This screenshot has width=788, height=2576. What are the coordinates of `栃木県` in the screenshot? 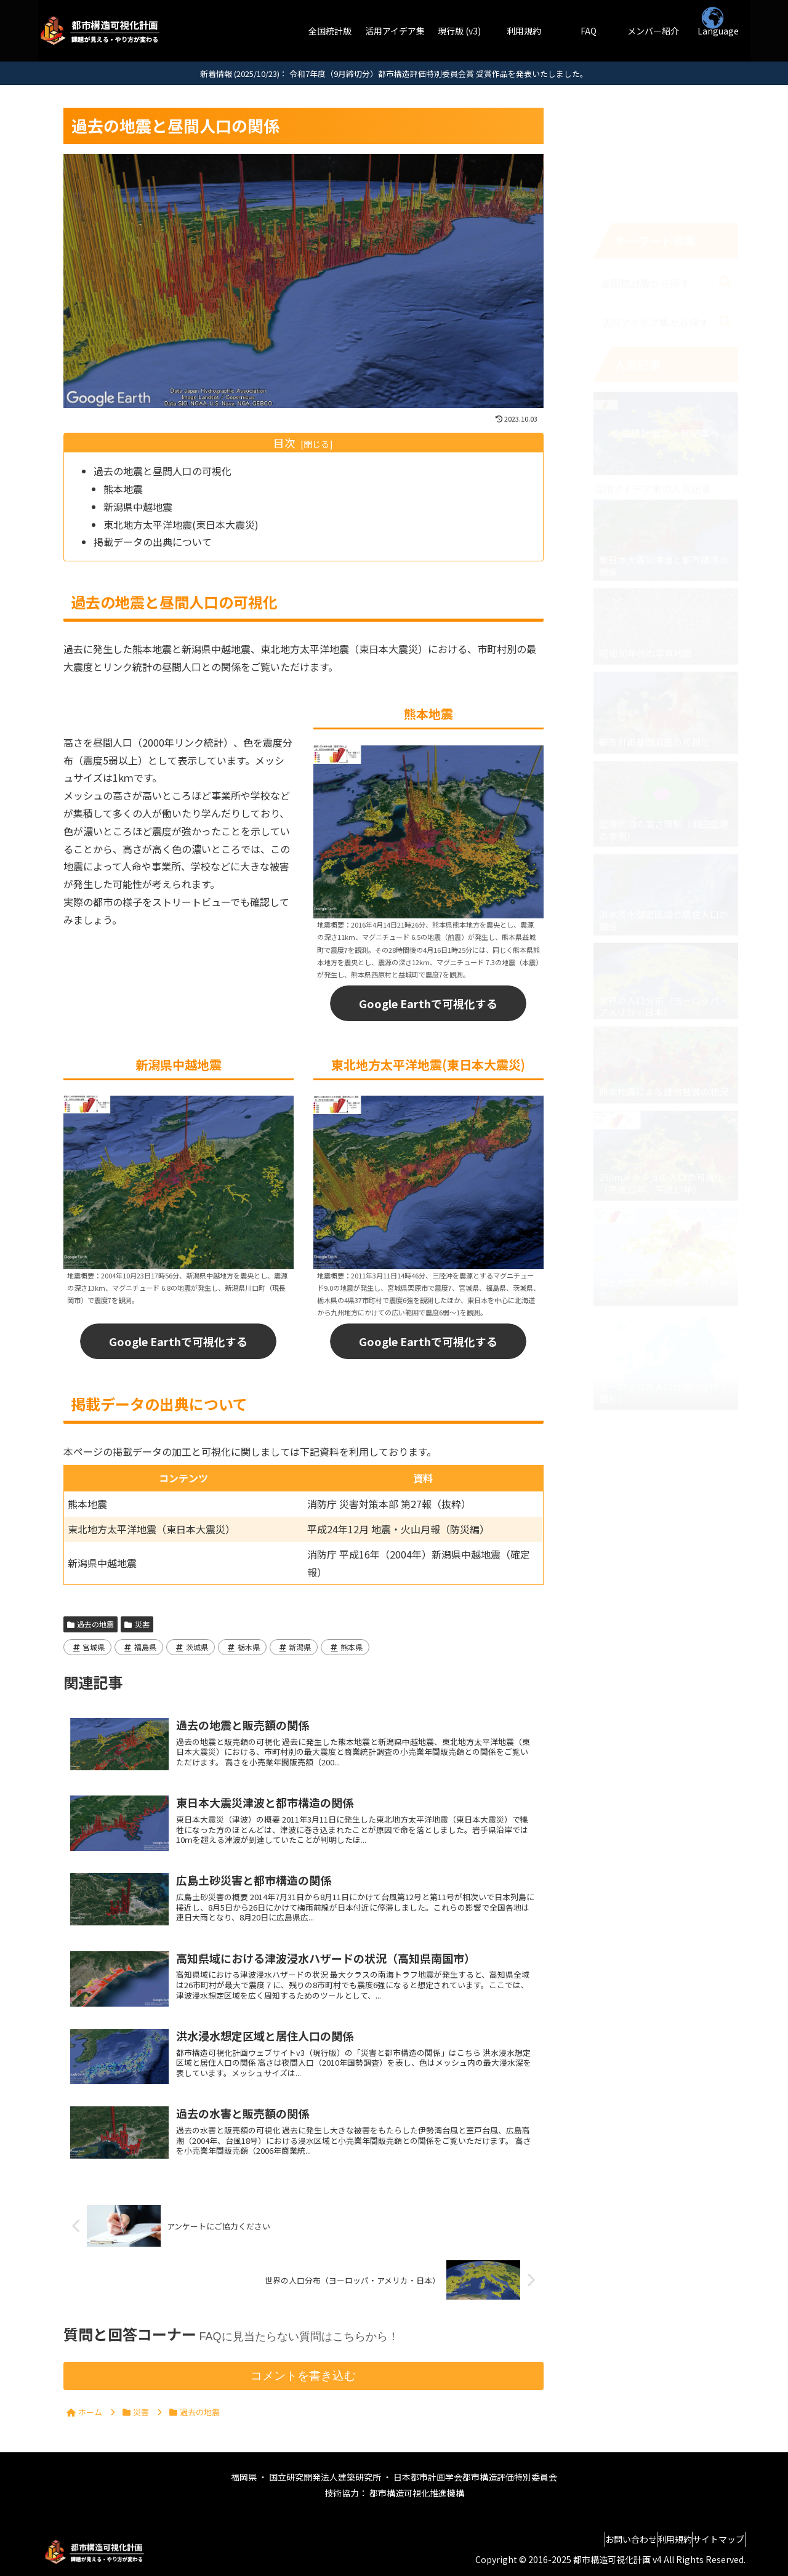 It's located at (242, 1647).